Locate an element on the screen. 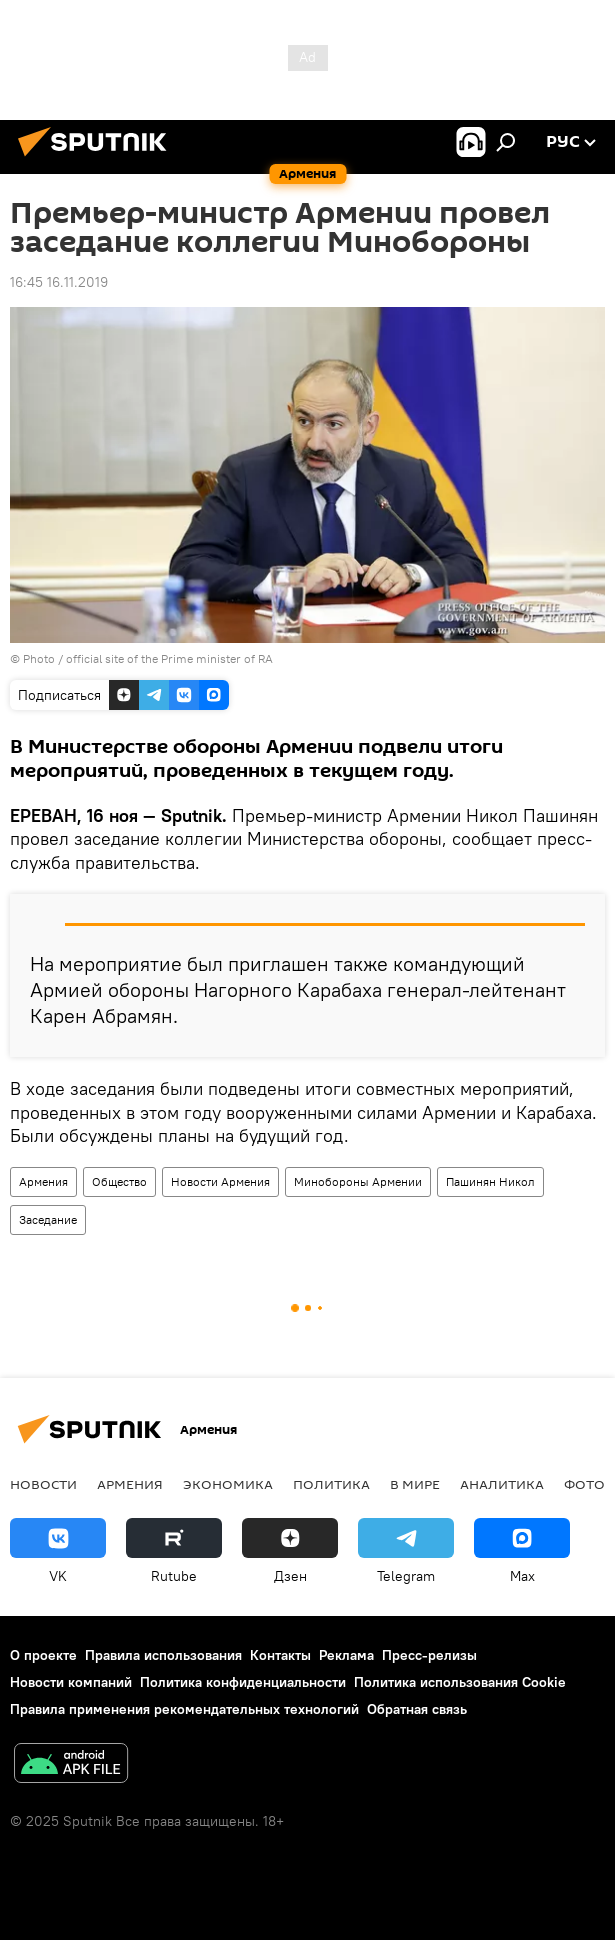 This screenshot has width=615, height=1940. В мире is located at coordinates (415, 1484).